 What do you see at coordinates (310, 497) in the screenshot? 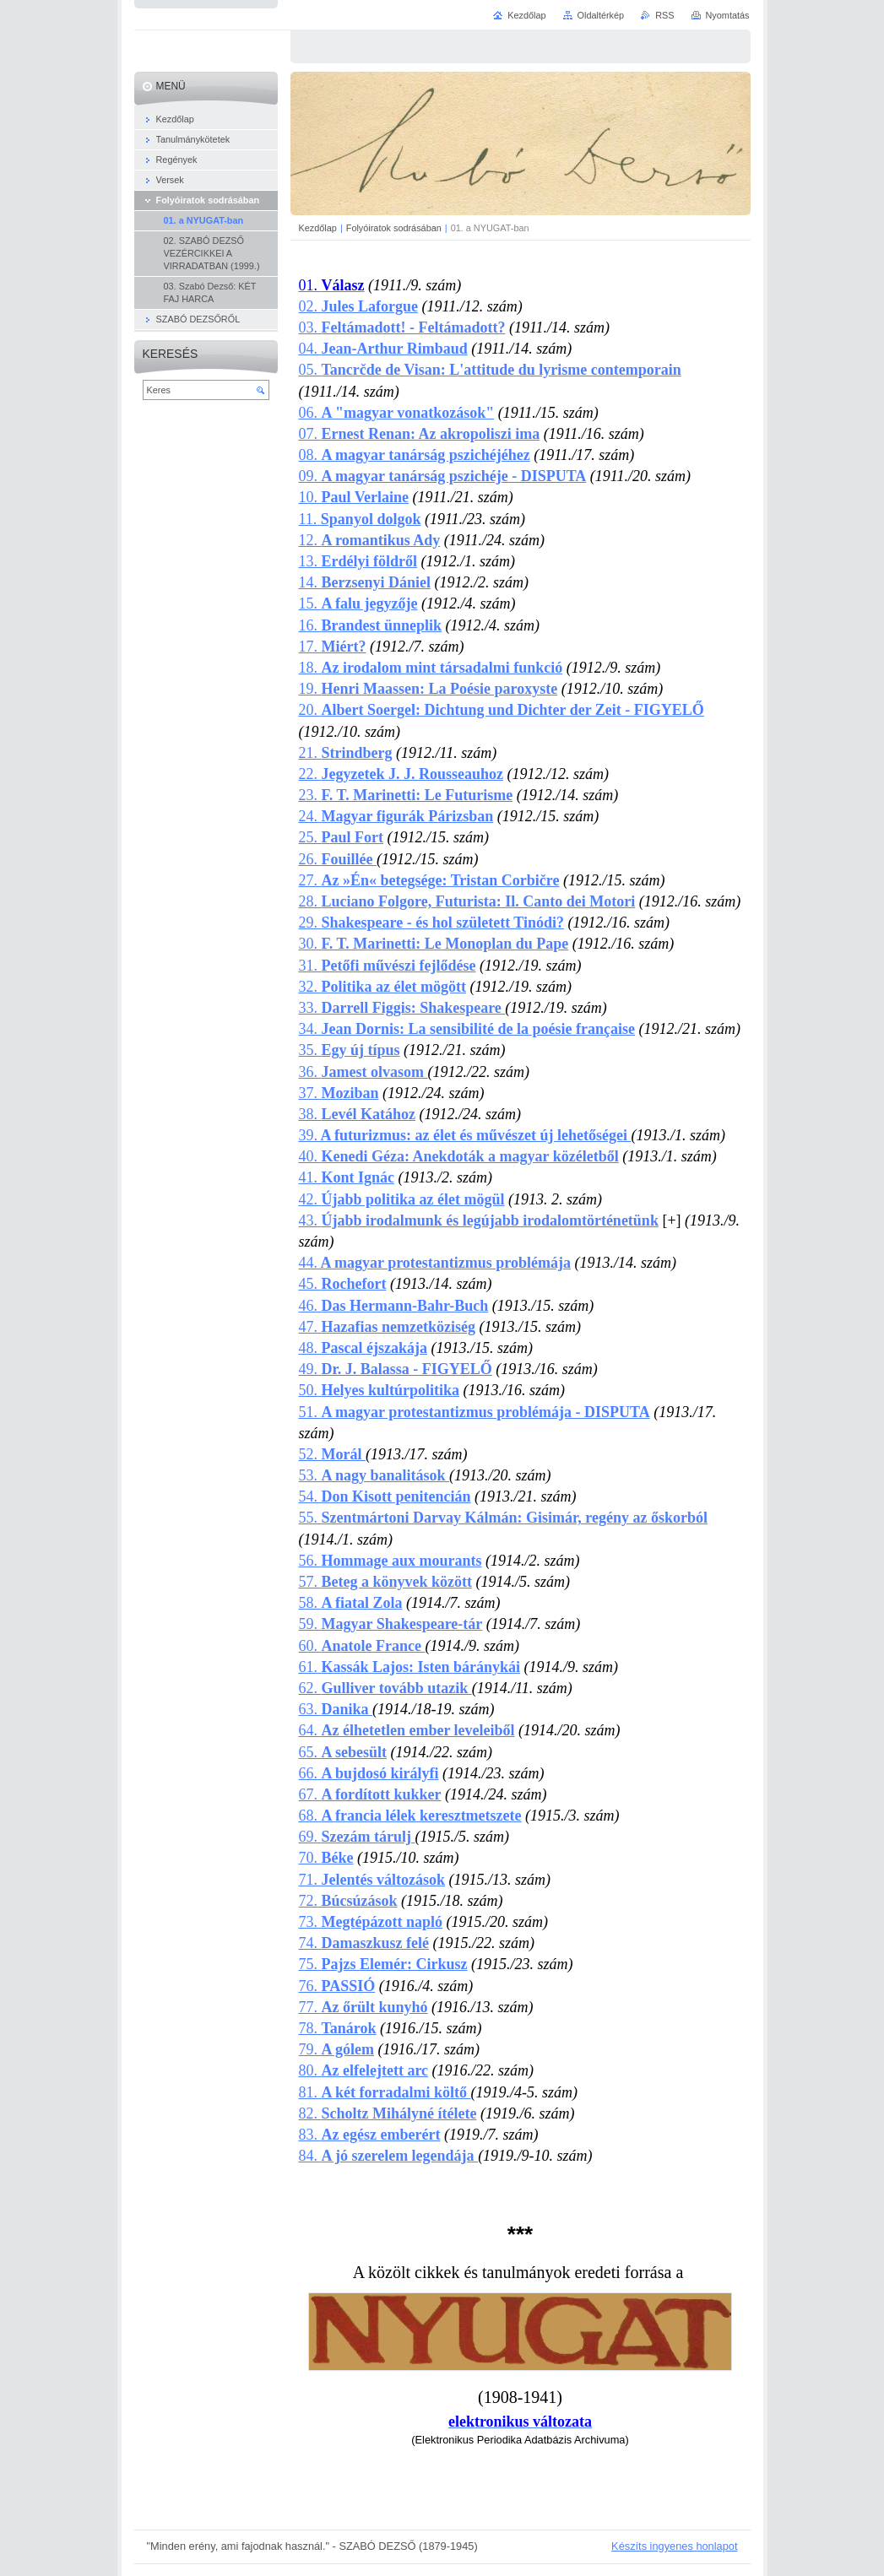
I see `10.` at bounding box center [310, 497].